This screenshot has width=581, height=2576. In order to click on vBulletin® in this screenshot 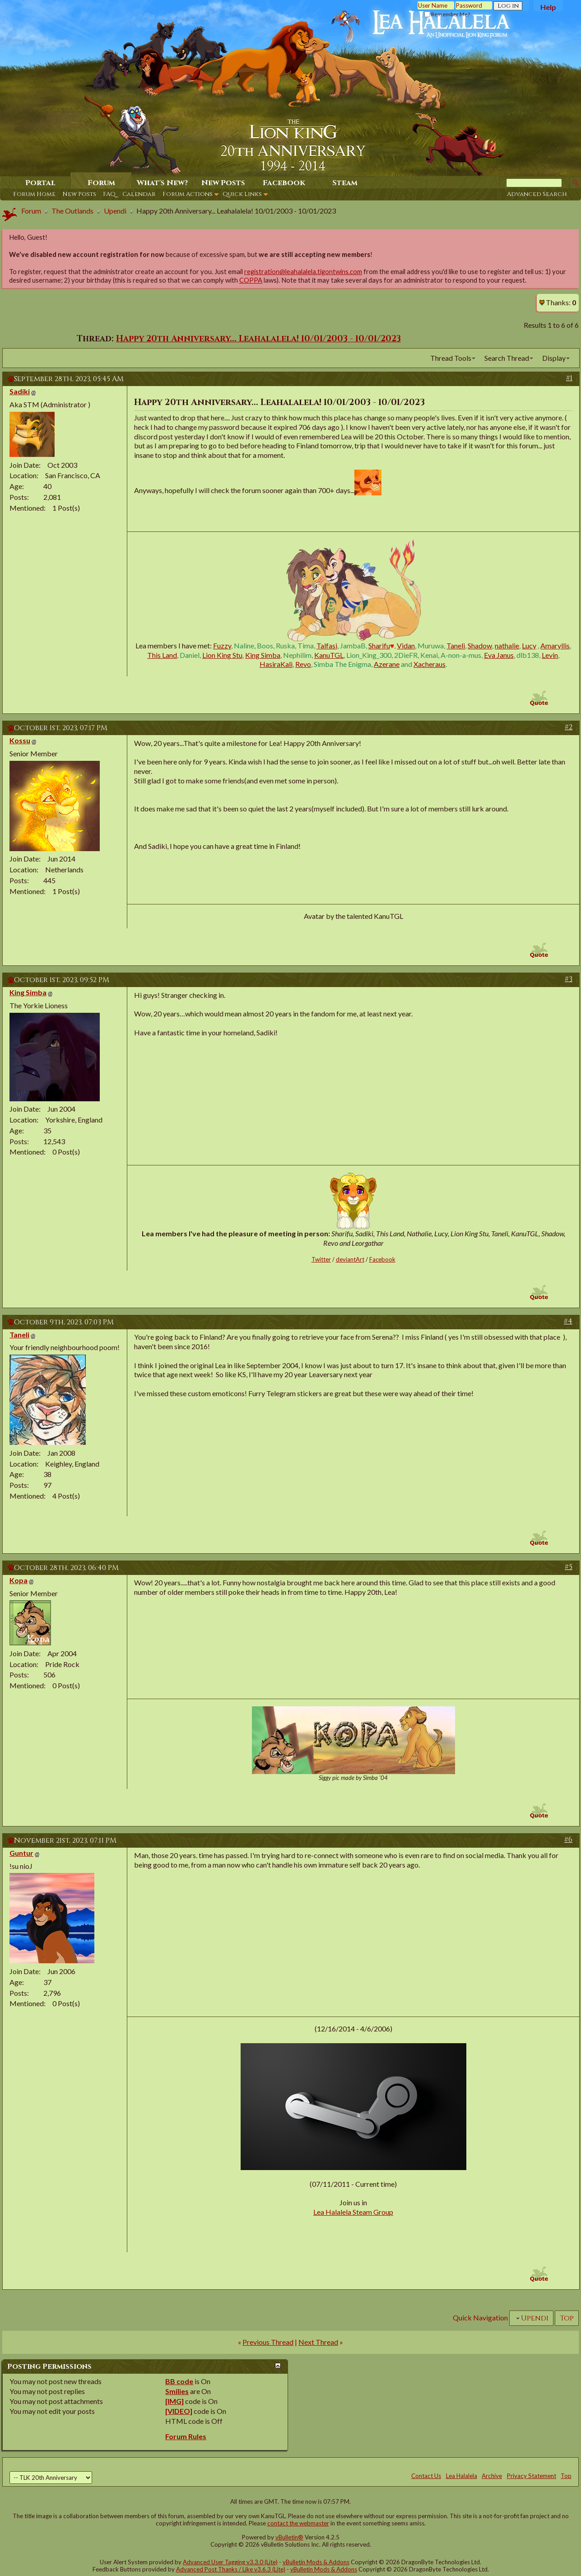, I will do `click(289, 2537)`.